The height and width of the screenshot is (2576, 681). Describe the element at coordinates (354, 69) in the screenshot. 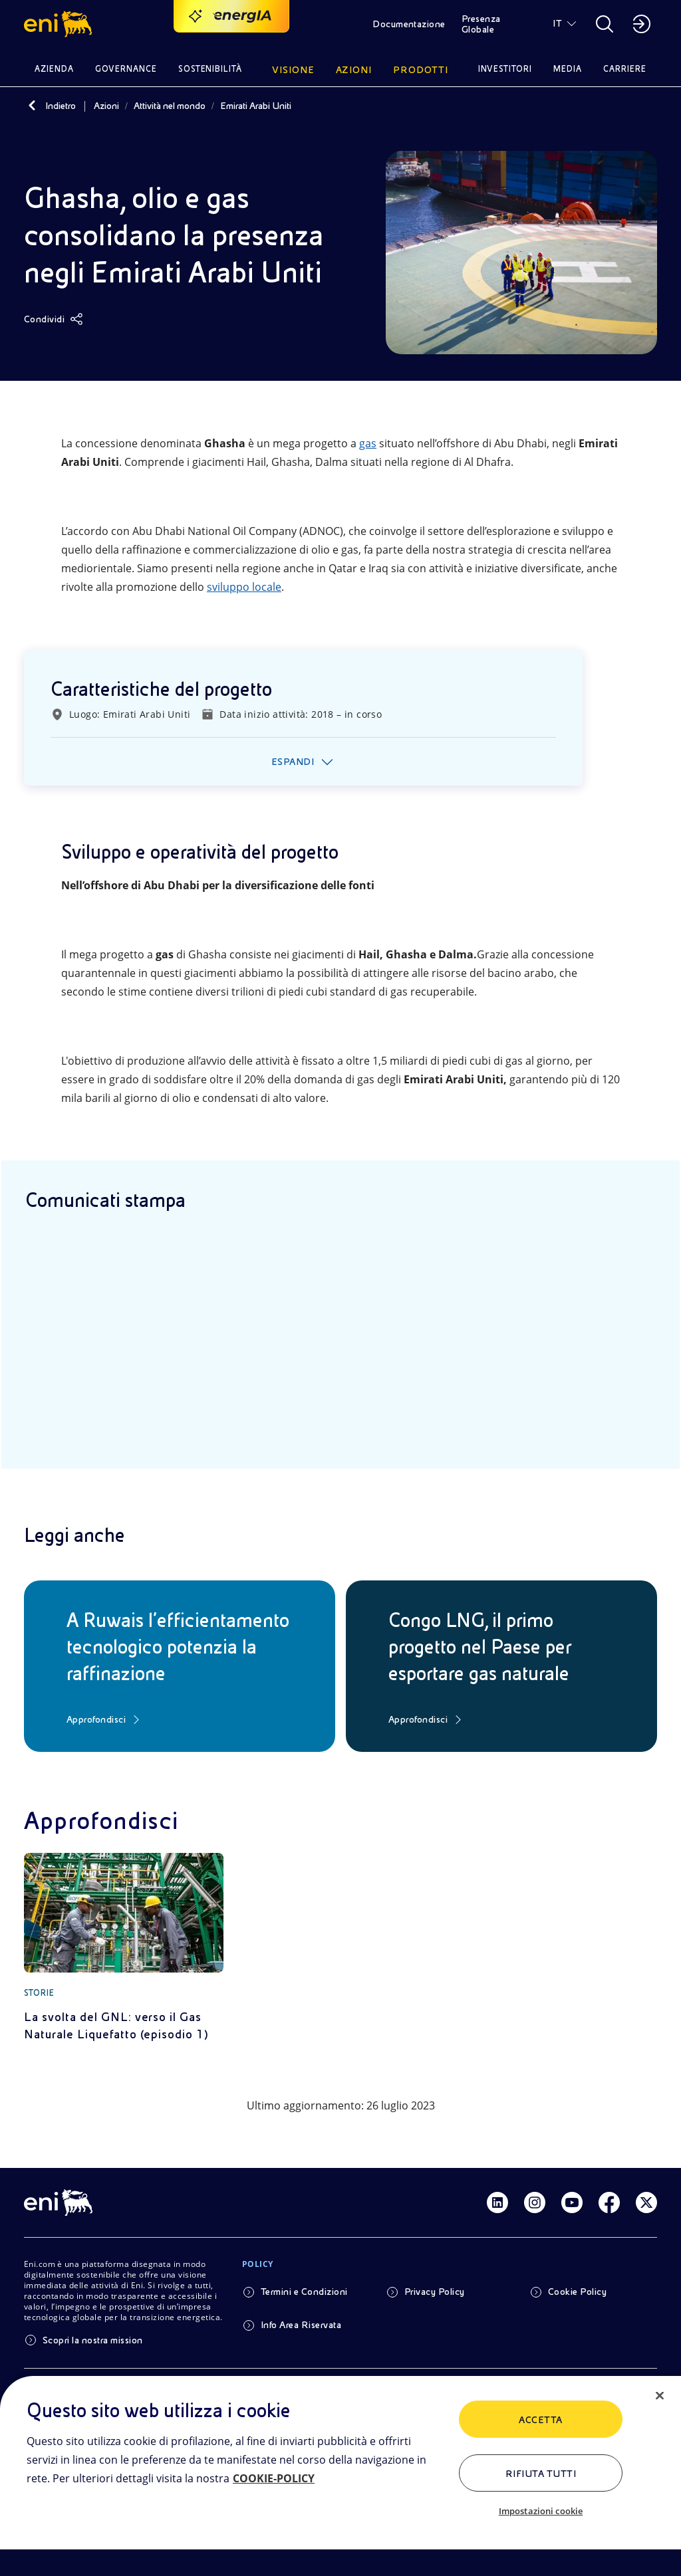

I see `Azioni [button]` at that location.